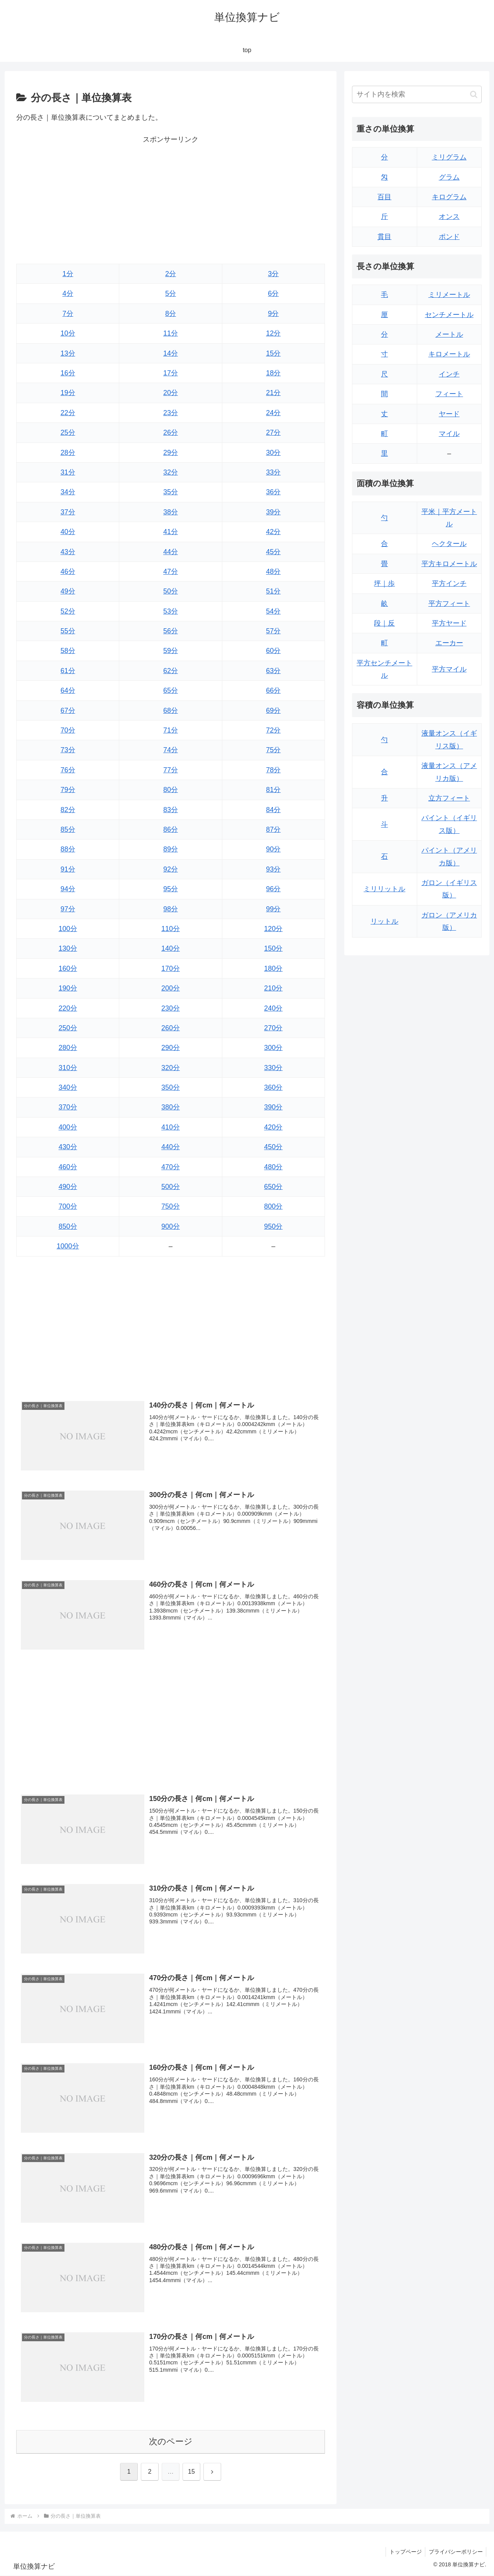  I want to click on オンス, so click(449, 216).